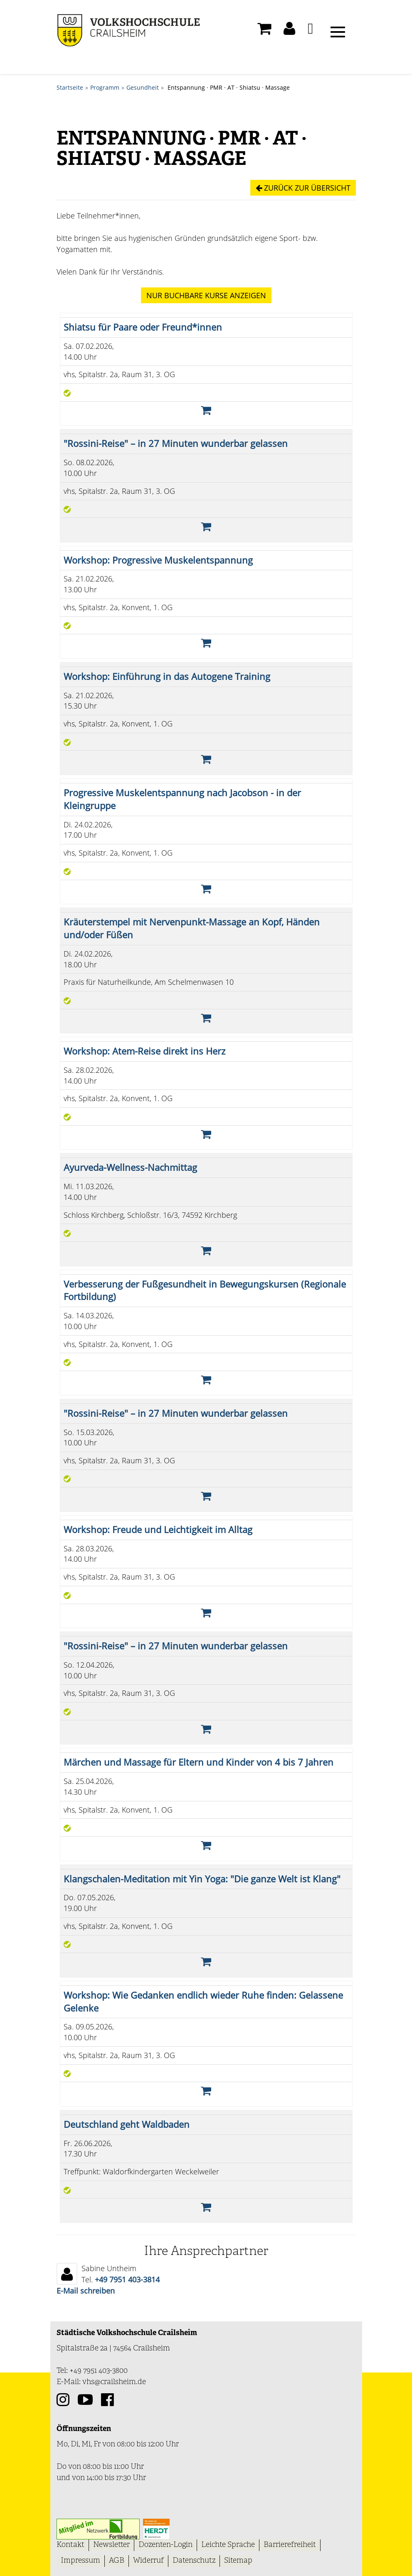 The height and width of the screenshot is (2576, 412). I want to click on Klangschalen-Meditation mit Yin Yoga: "Die ganze Welt ist Klang", so click(202, 1878).